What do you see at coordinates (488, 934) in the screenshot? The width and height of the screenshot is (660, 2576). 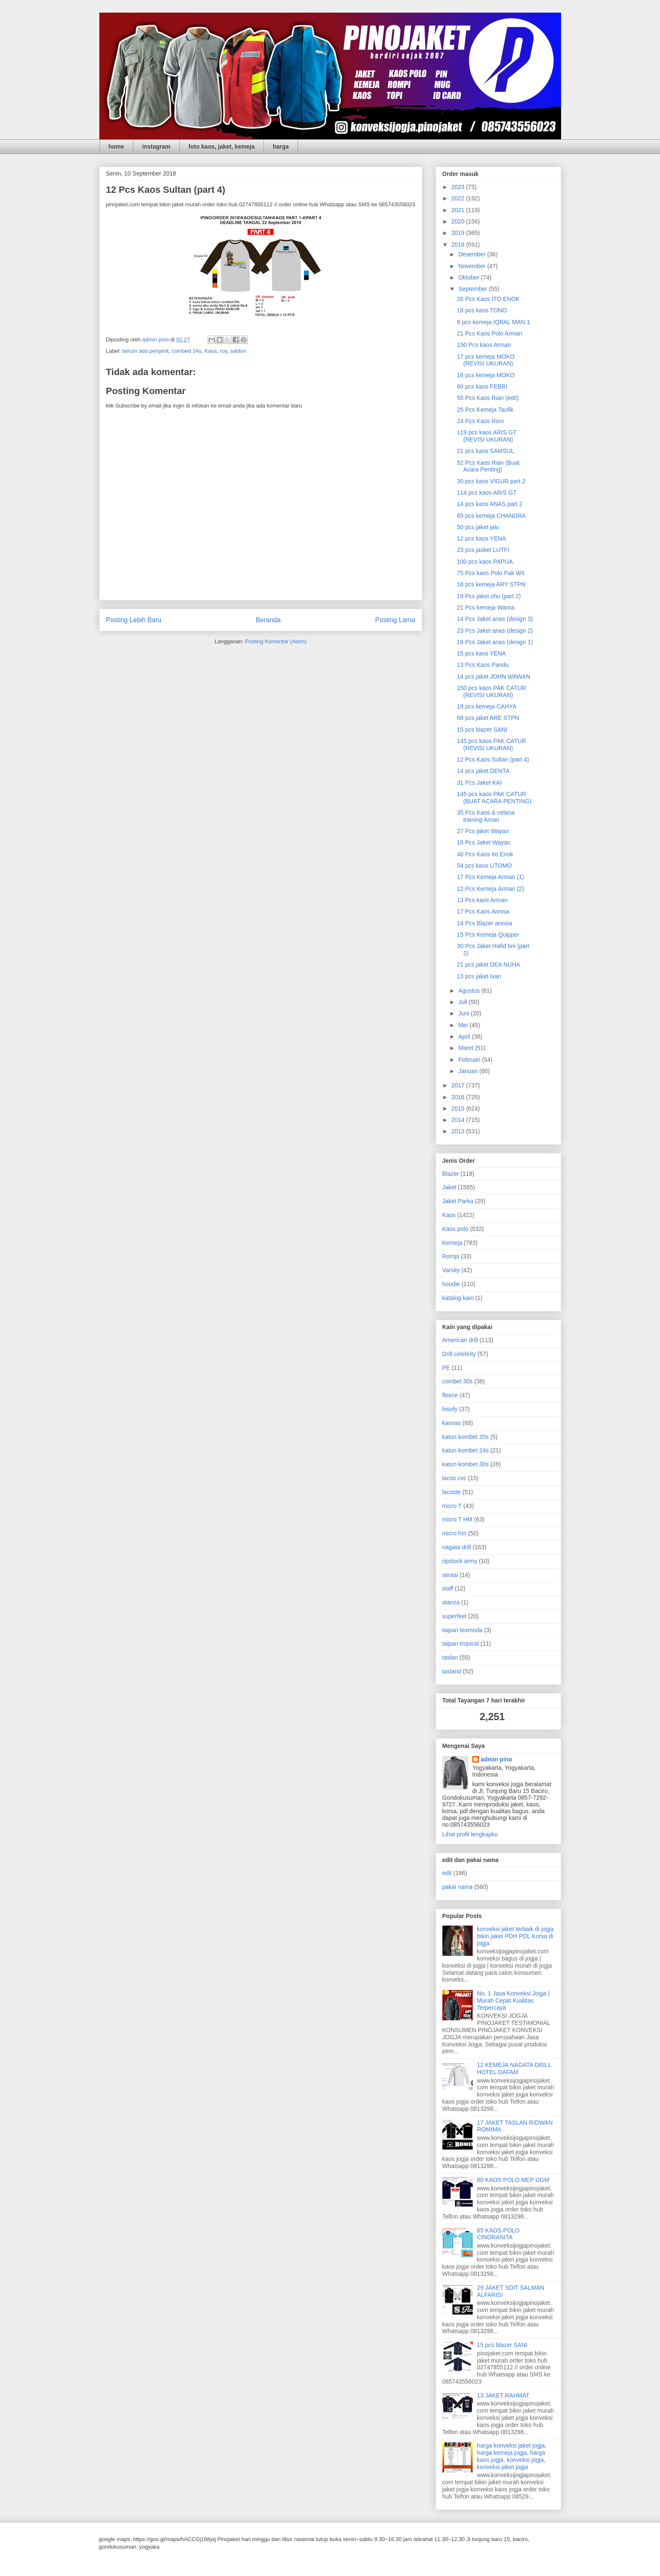 I see `15 Pcs Kemeja Quipper` at bounding box center [488, 934].